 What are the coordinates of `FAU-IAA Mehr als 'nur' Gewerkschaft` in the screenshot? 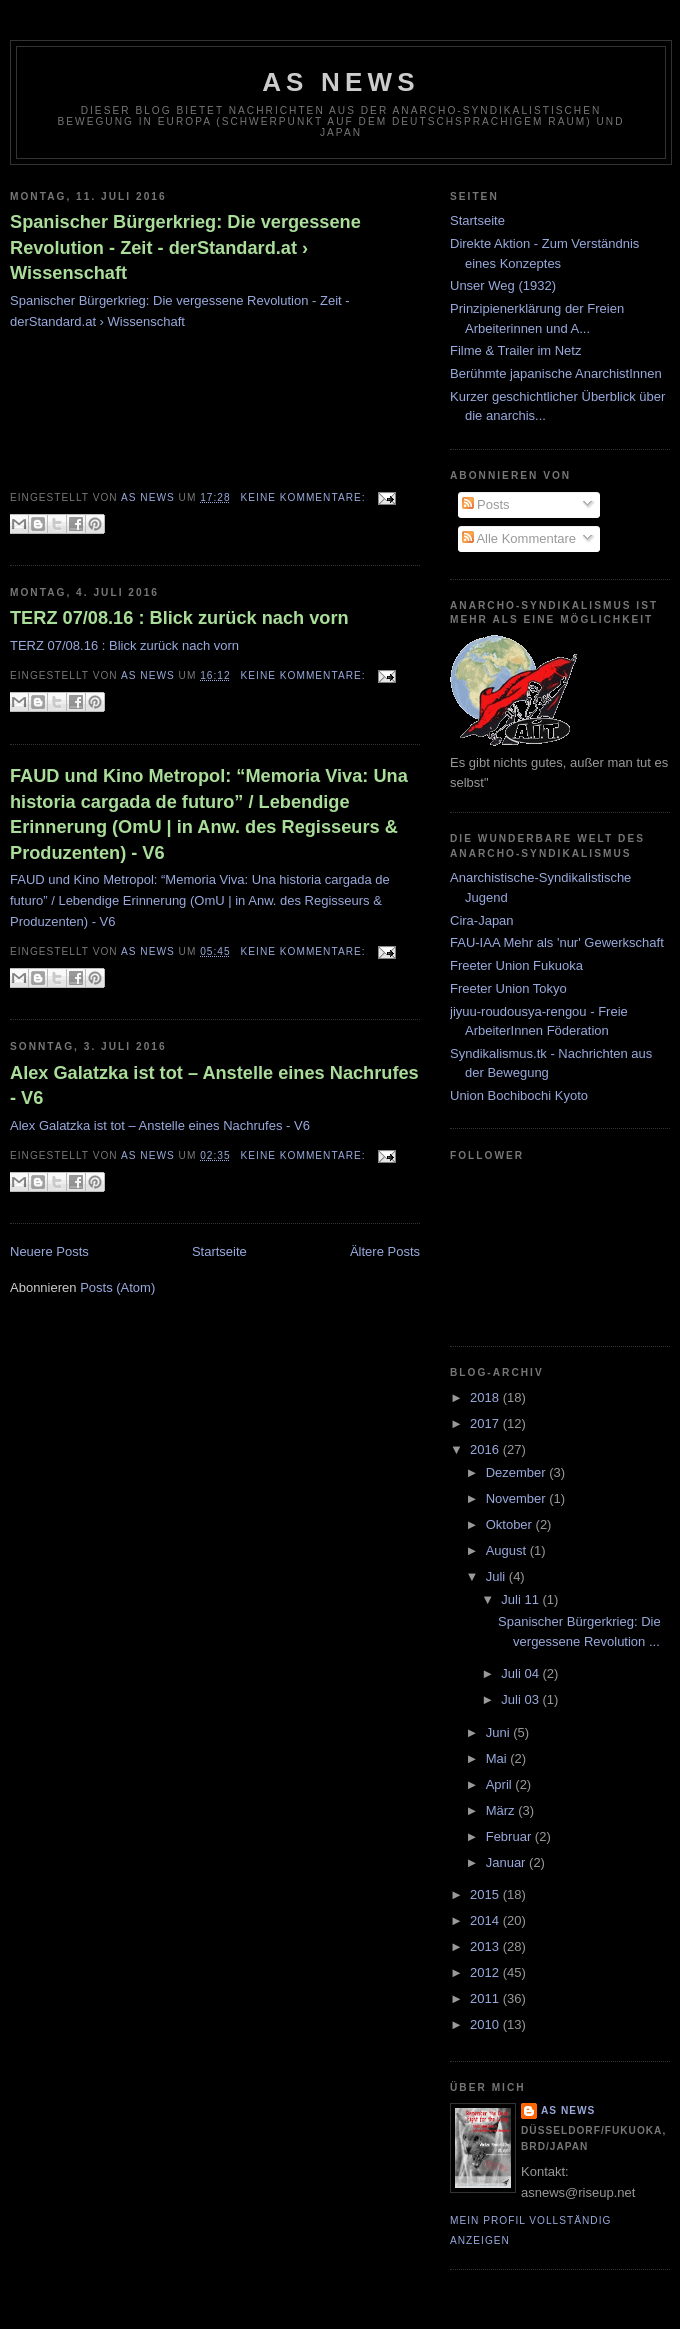 It's located at (557, 942).